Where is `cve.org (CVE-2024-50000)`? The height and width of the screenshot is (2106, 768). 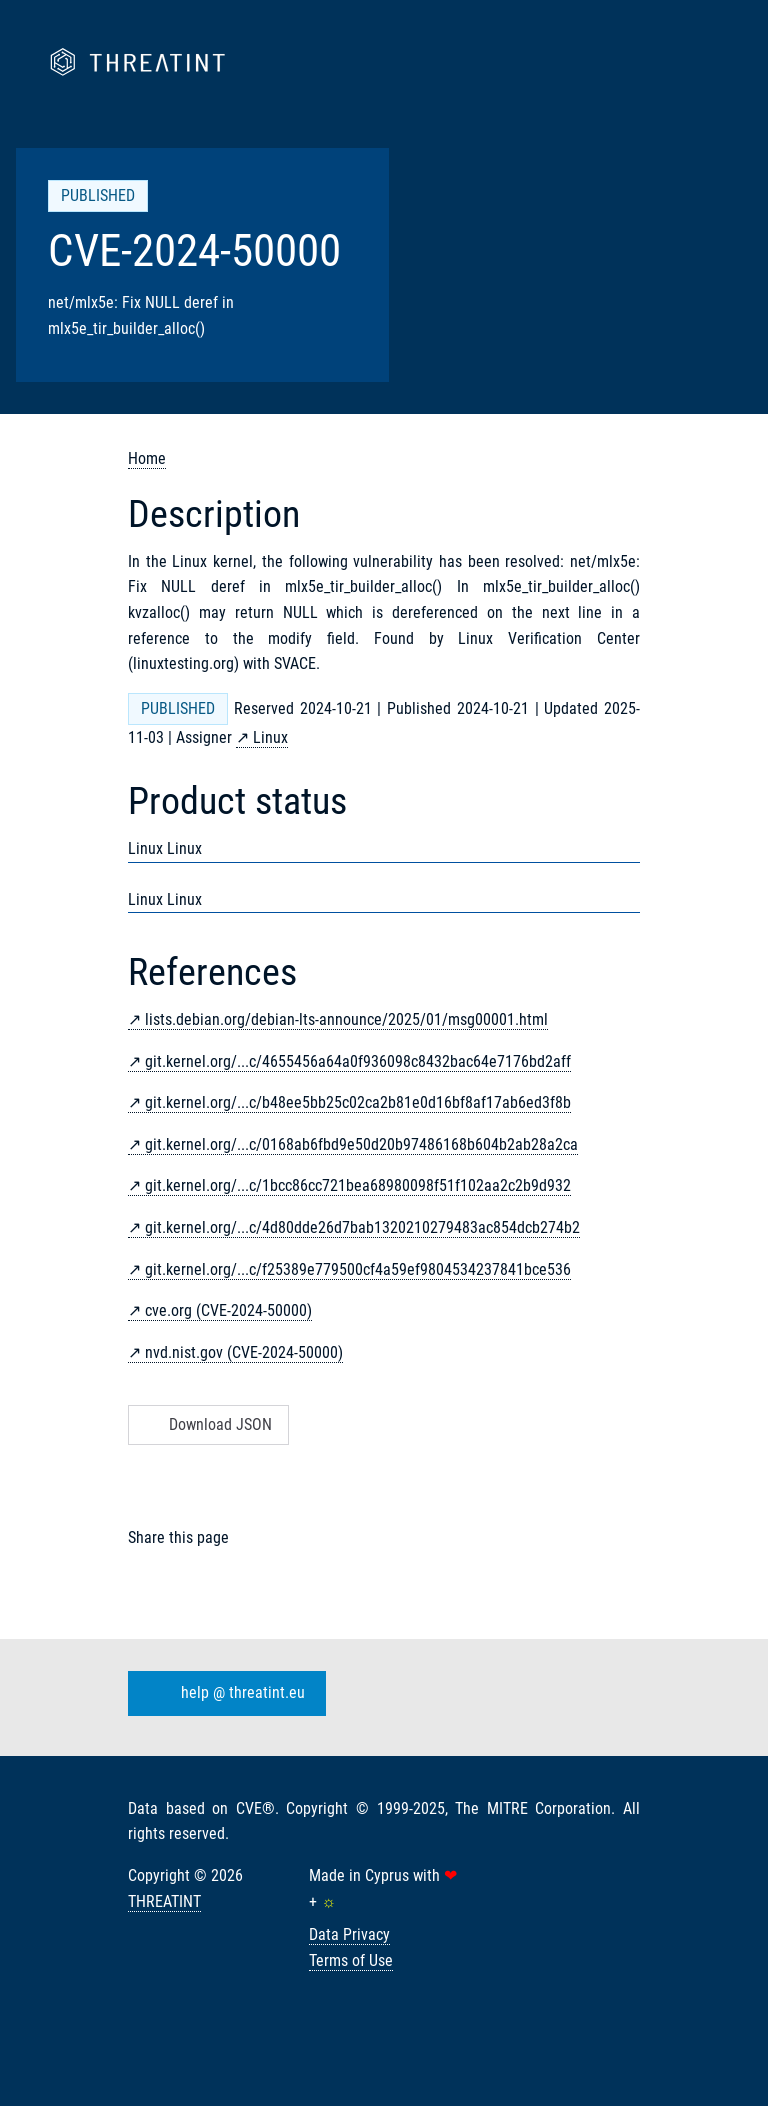
cve.org (CVE-2024-50000) is located at coordinates (228, 1310).